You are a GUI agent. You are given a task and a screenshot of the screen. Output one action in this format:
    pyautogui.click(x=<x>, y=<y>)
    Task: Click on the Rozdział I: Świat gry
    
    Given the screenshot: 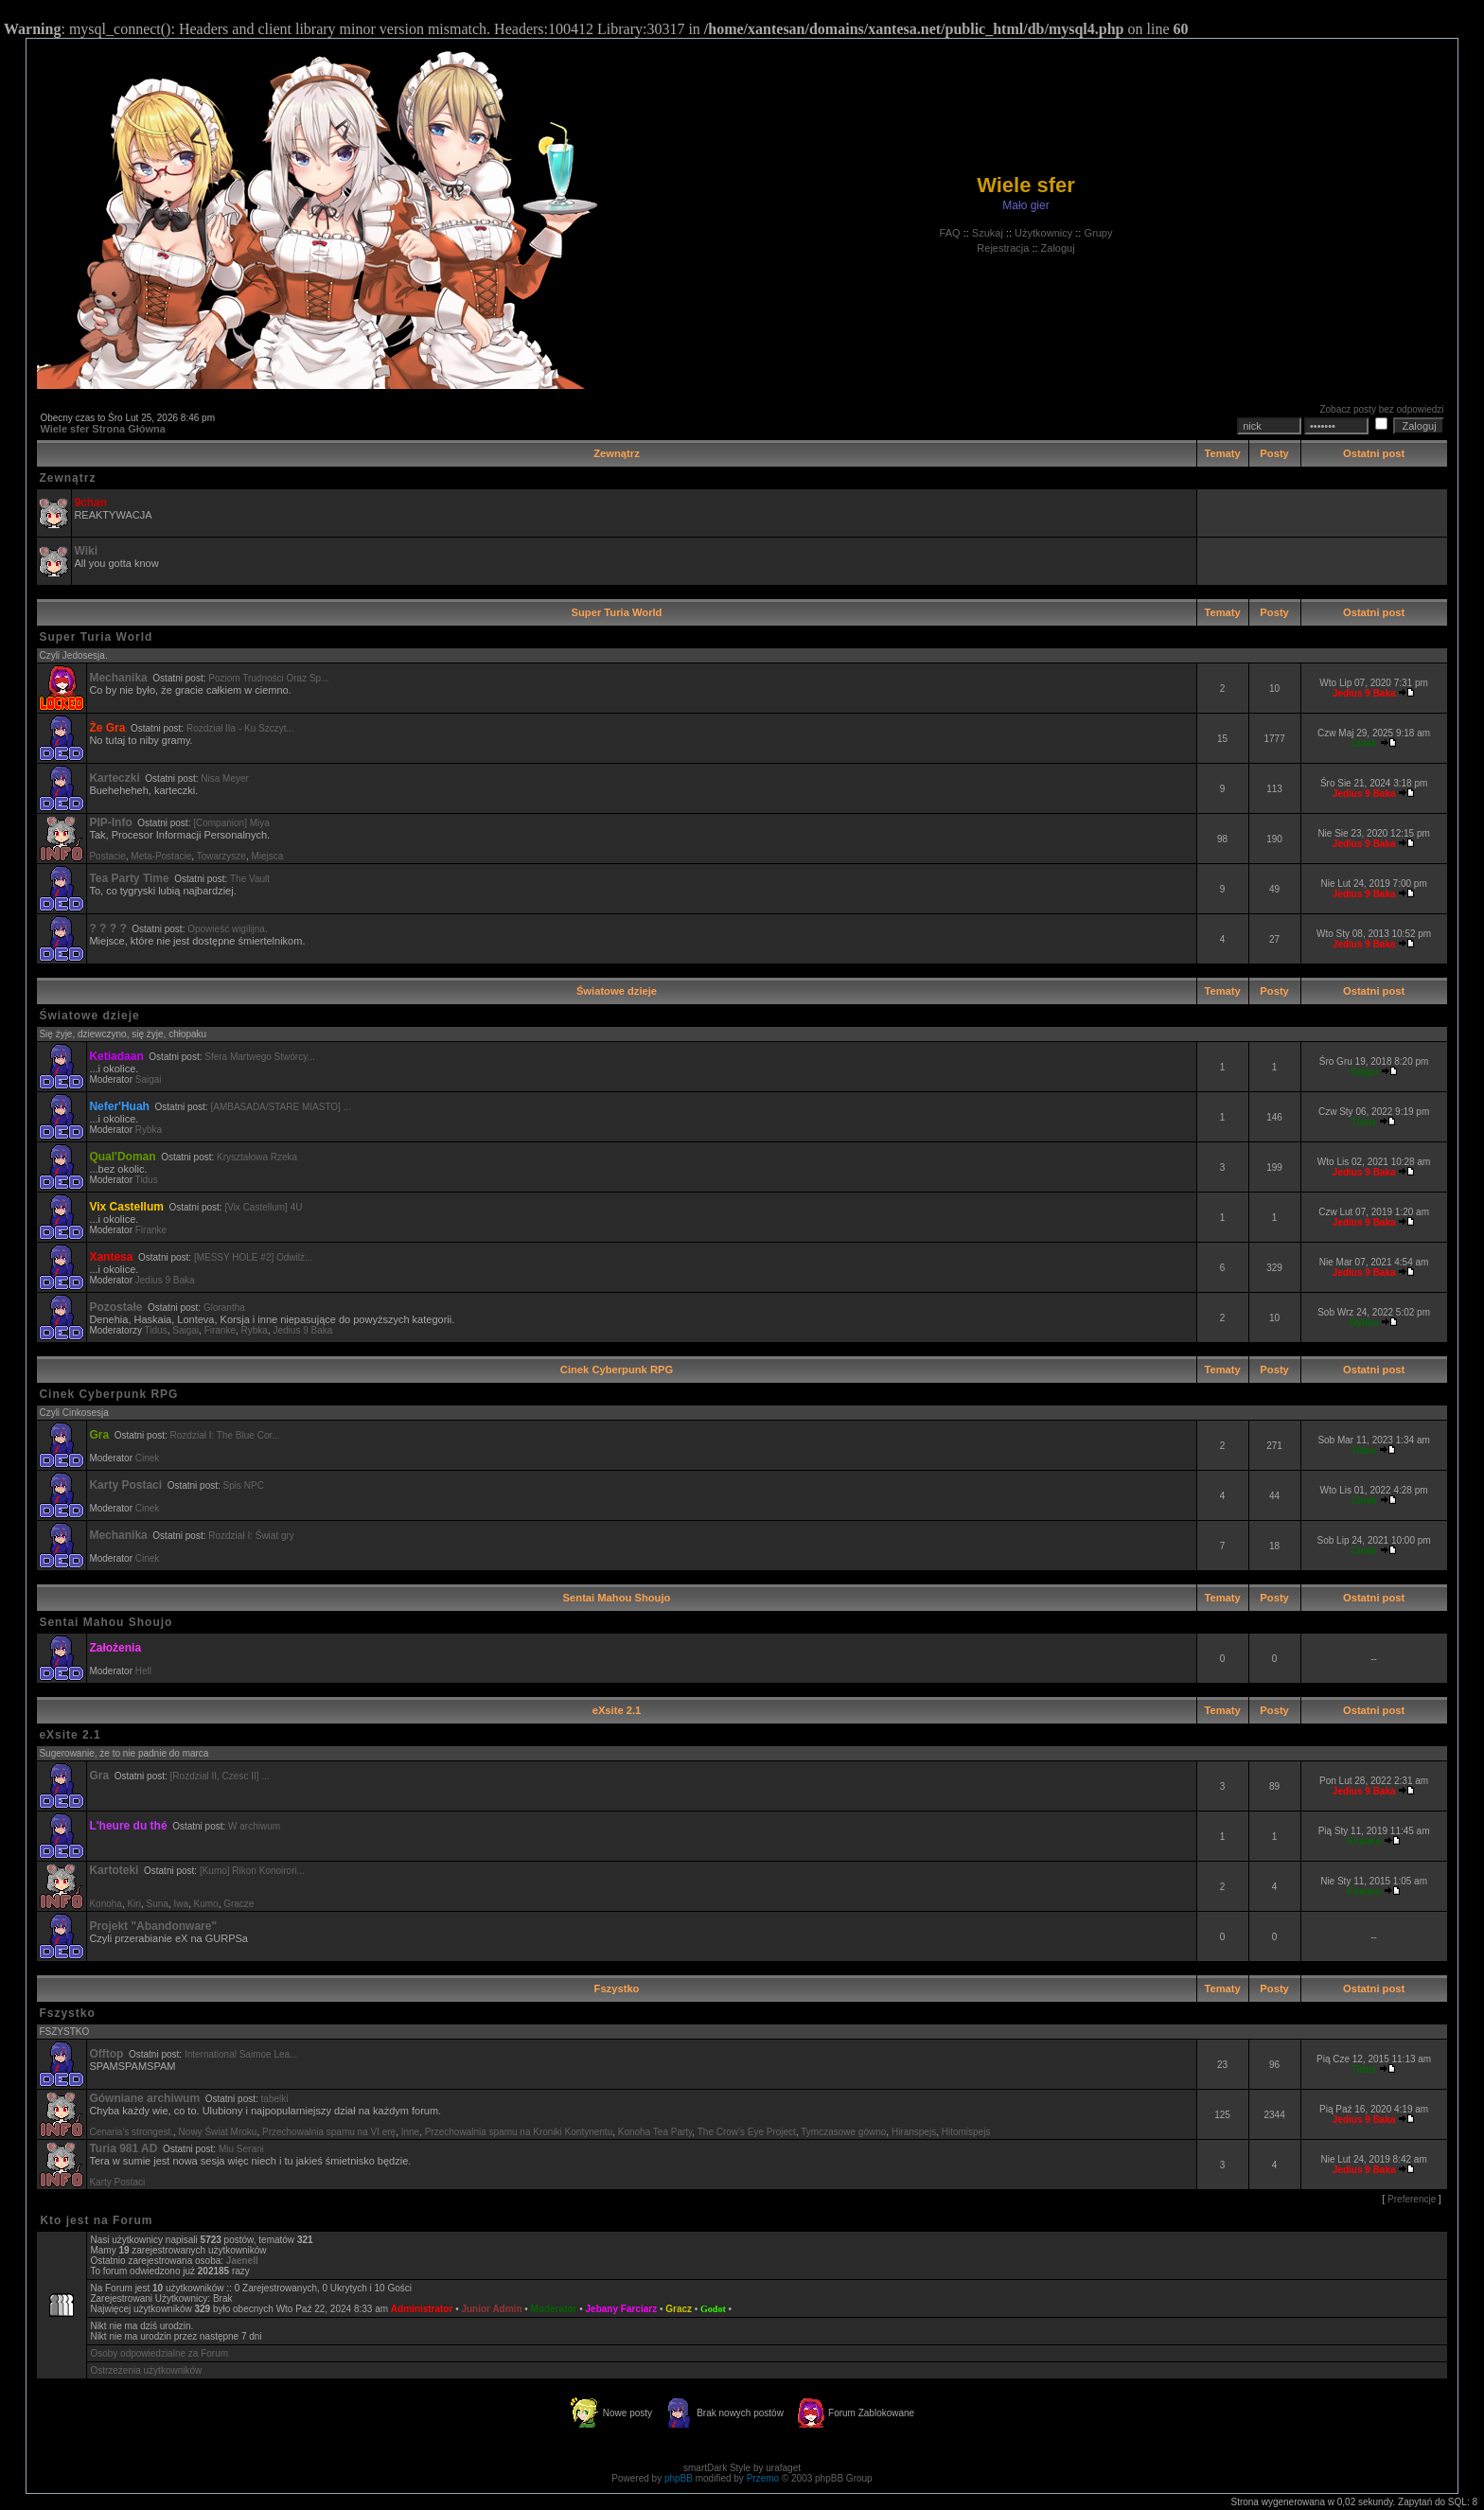 What is the action you would take?
    pyautogui.click(x=251, y=1535)
    